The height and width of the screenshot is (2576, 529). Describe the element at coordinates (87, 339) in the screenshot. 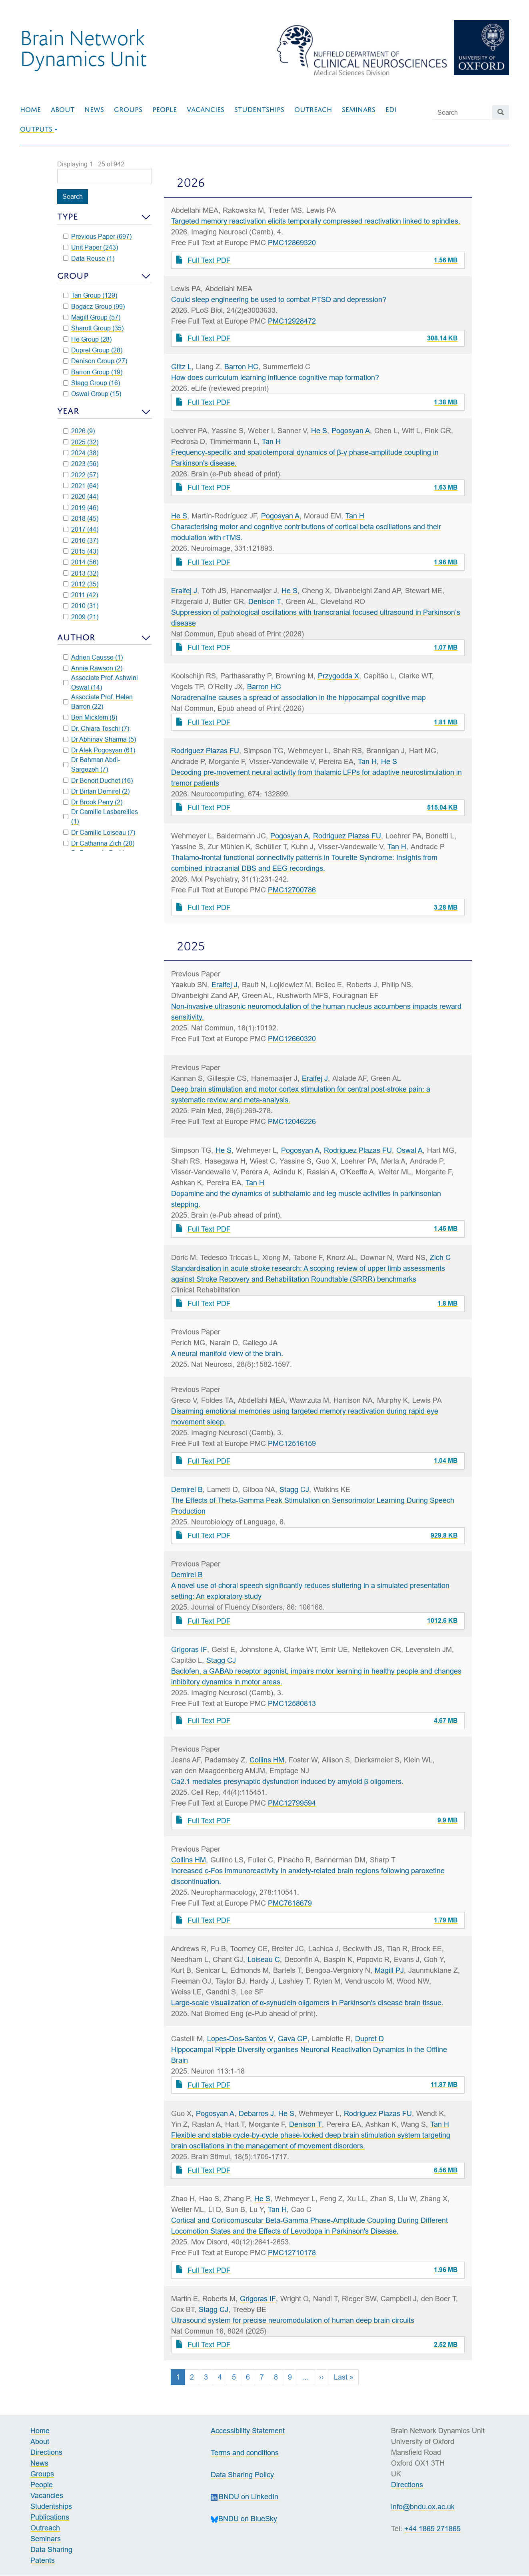

I see `He Group (28)` at that location.